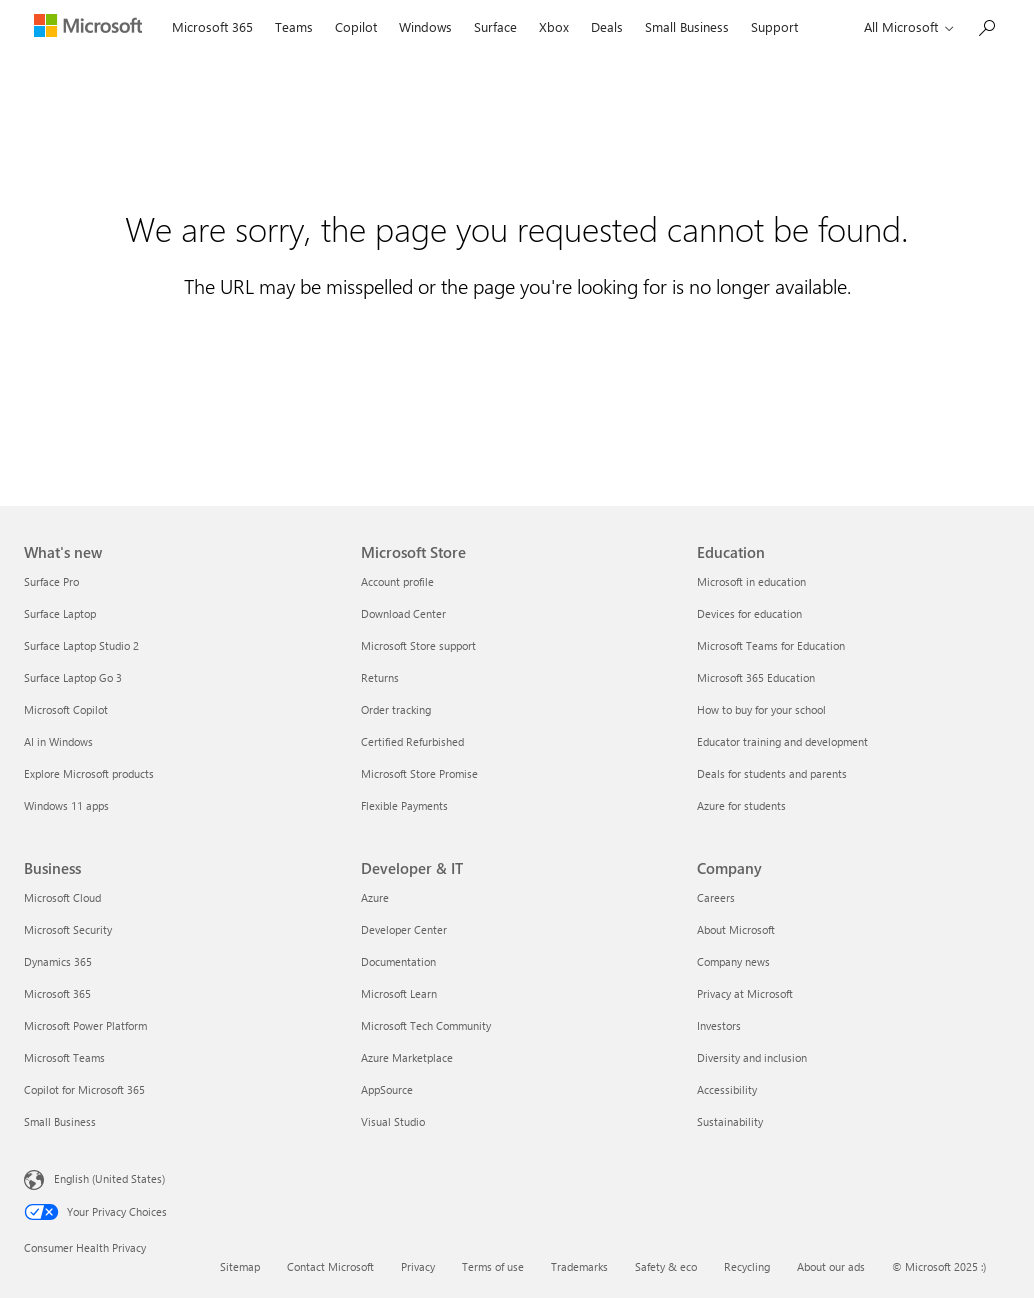  What do you see at coordinates (73, 677) in the screenshot?
I see `Surface Laptop Go 3 [Surface Laptop Go 3 What's new]` at bounding box center [73, 677].